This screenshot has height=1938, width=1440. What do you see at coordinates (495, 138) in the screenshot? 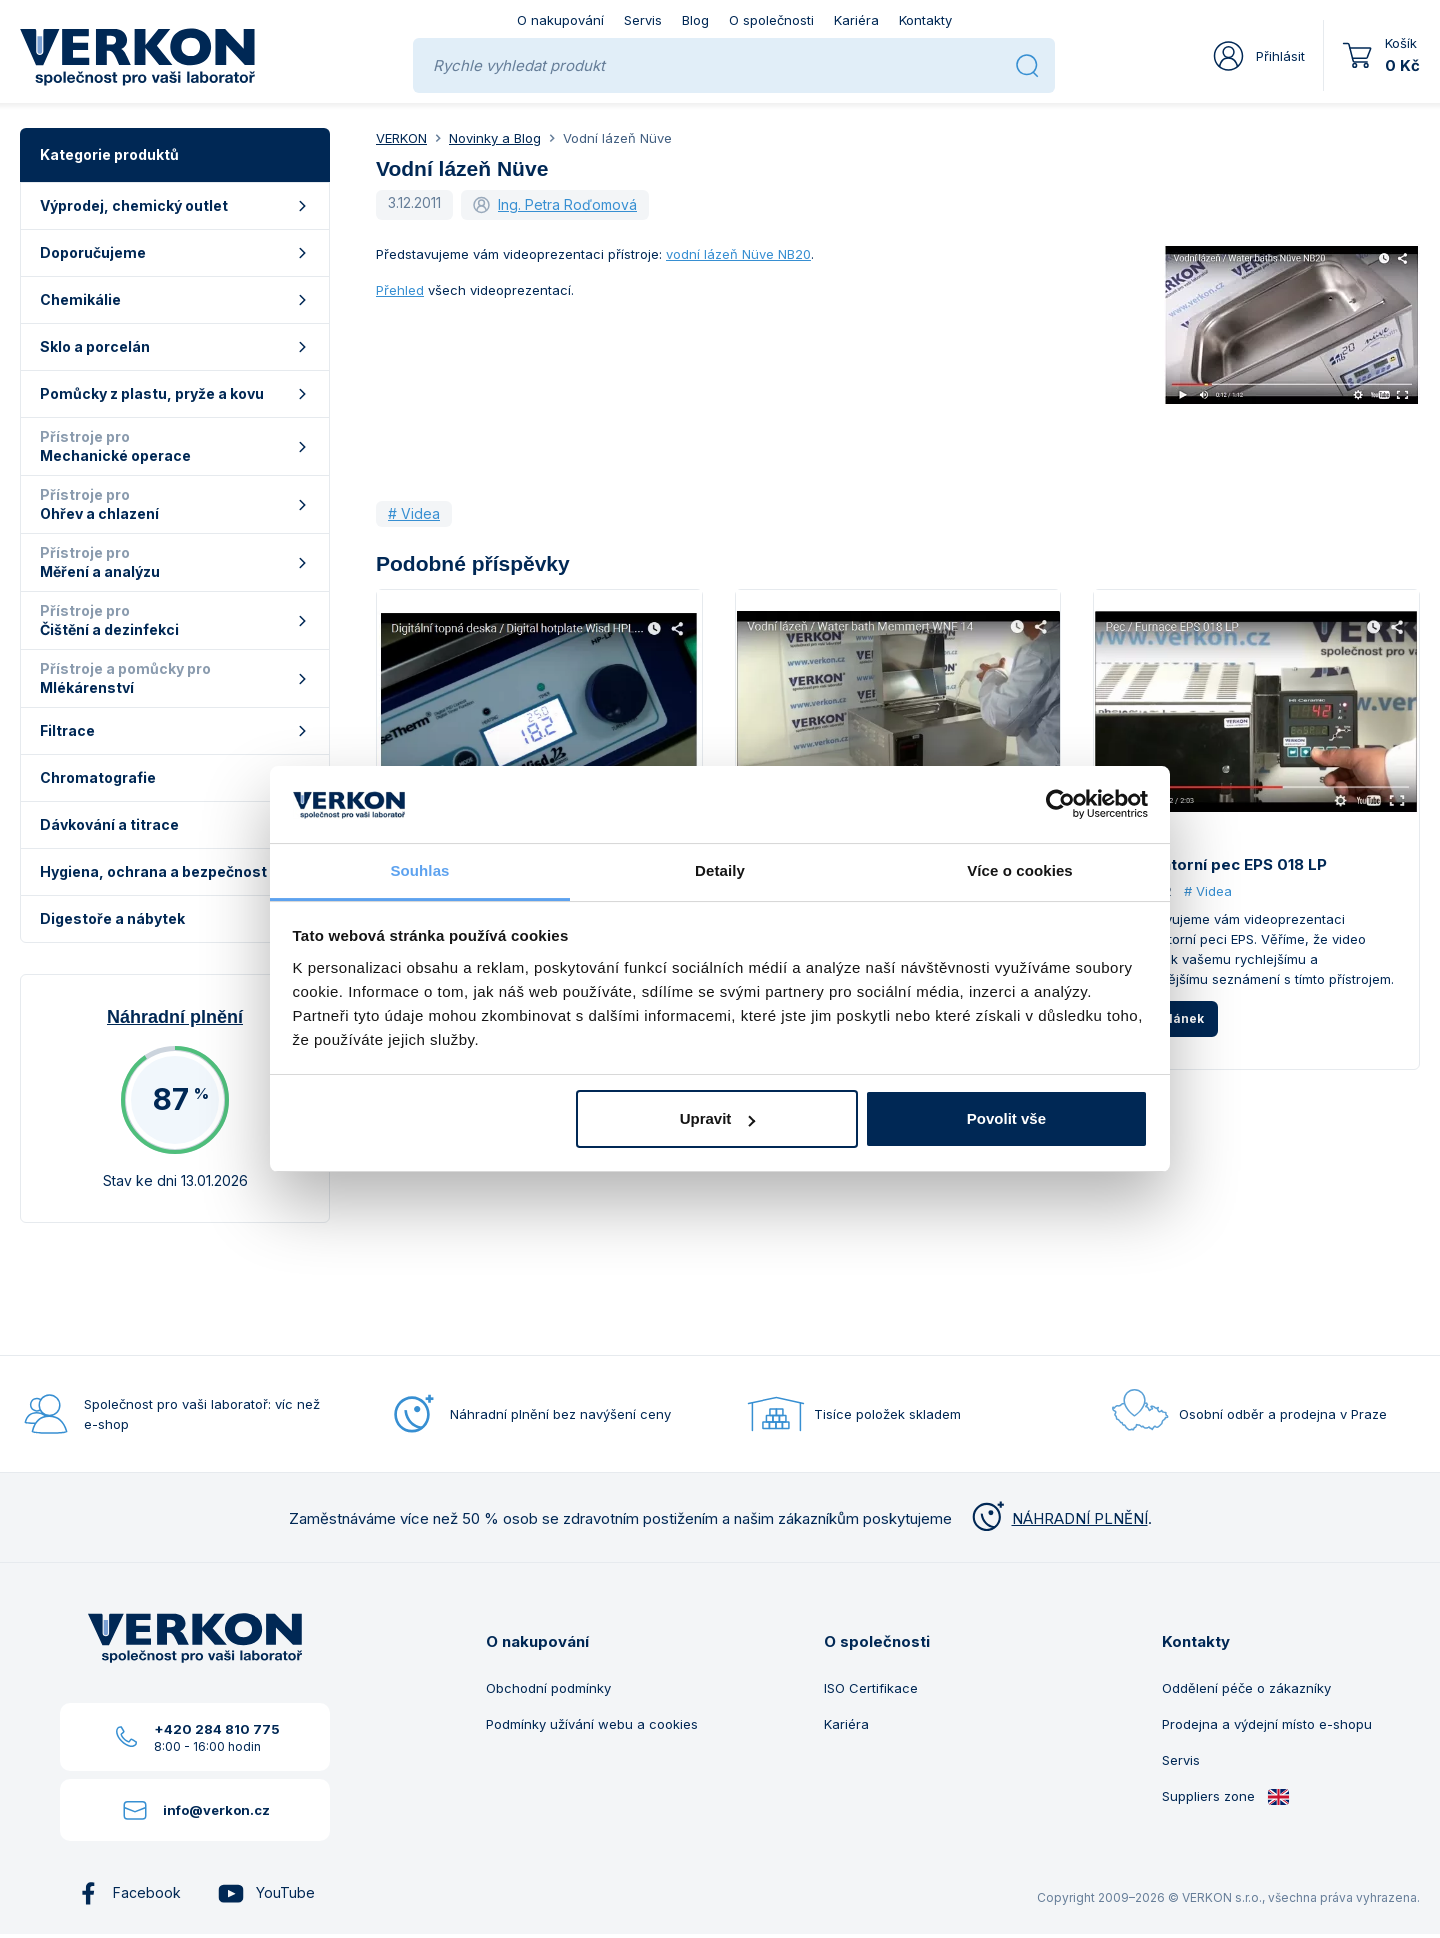
I see `Novinky a Blog` at bounding box center [495, 138].